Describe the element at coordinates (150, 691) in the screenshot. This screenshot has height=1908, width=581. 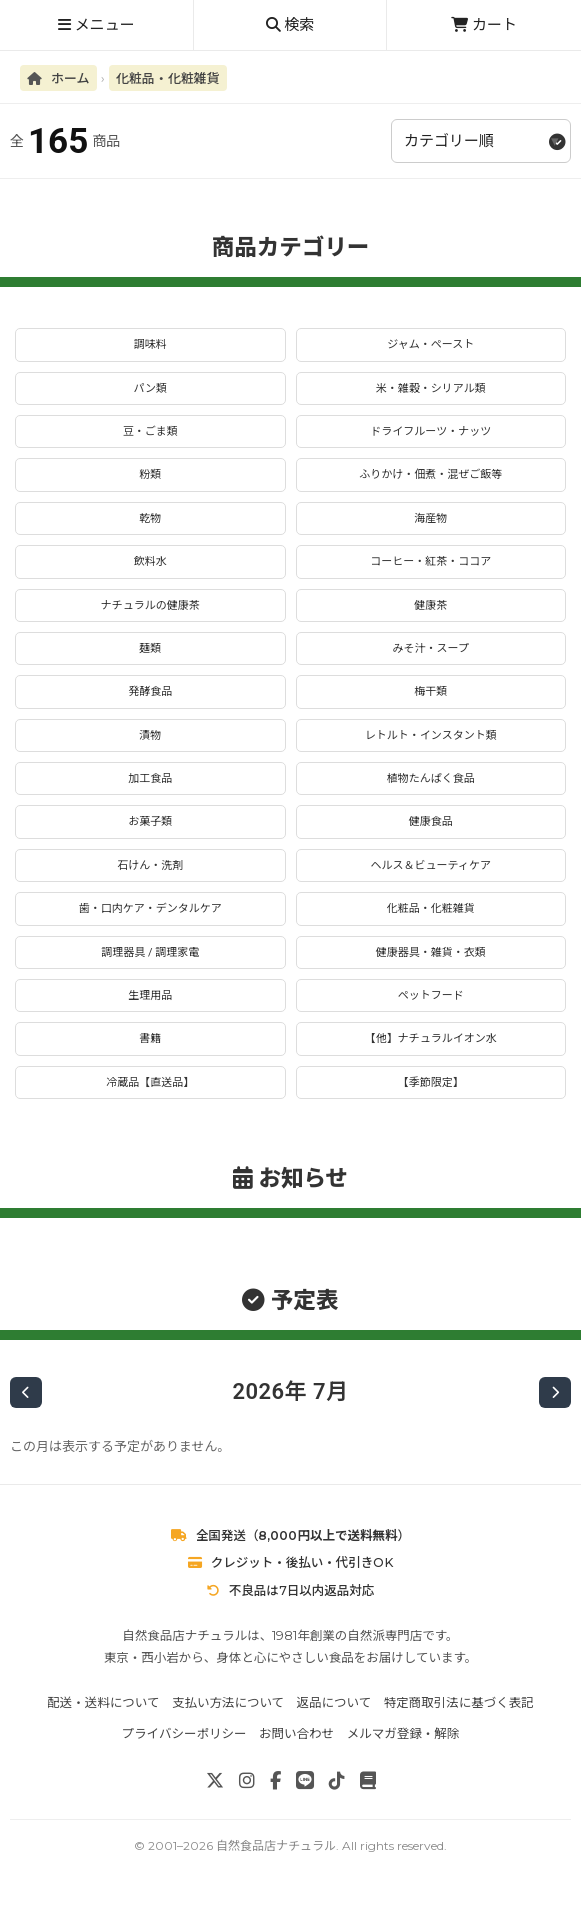
I see `発酵食品` at that location.